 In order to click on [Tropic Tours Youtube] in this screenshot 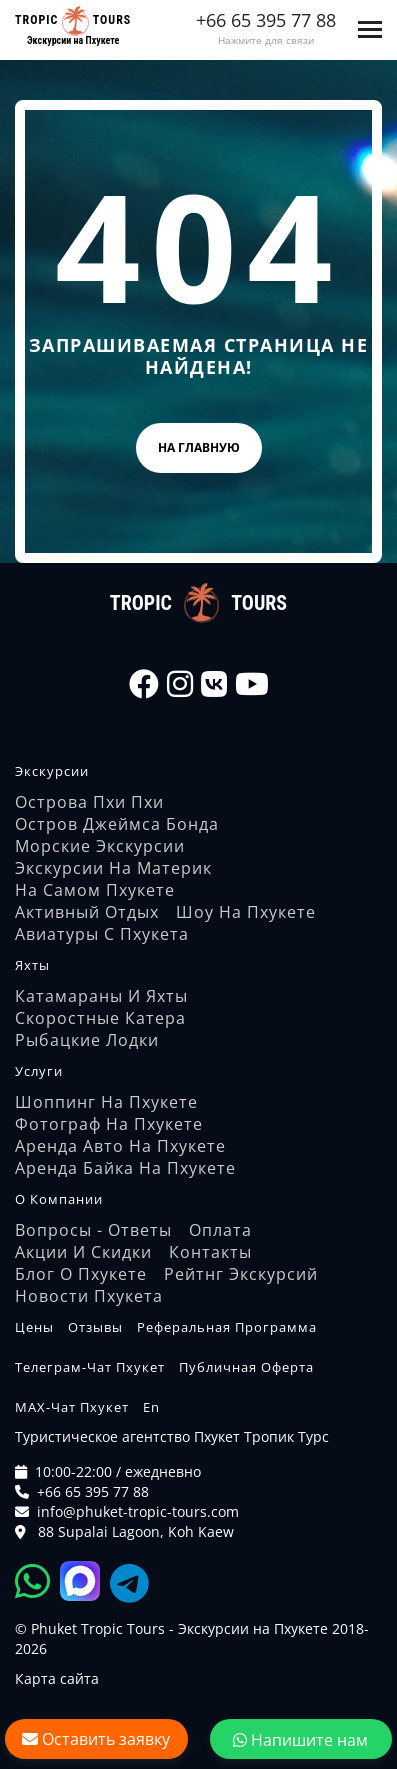, I will do `click(252, 683)`.